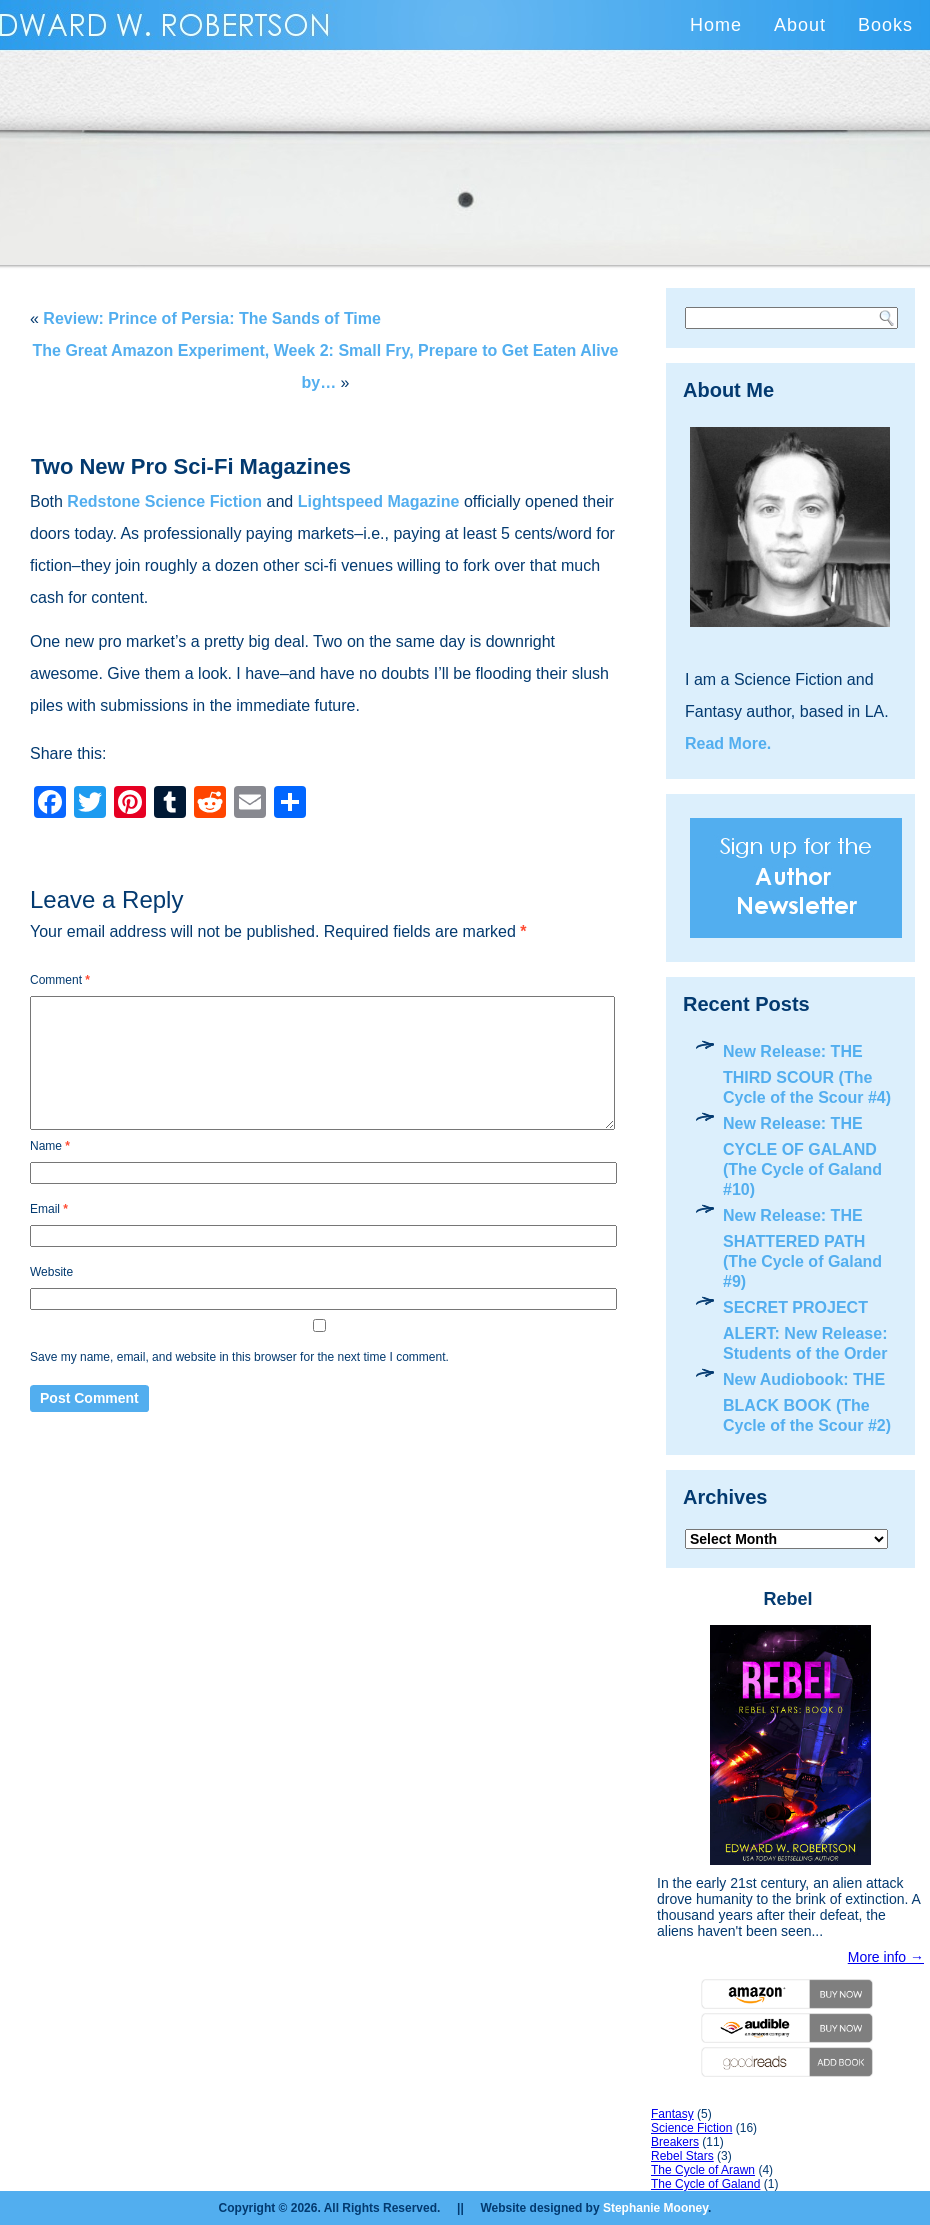 The width and height of the screenshot is (930, 2225). Describe the element at coordinates (675, 2142) in the screenshot. I see `Breakers` at that location.